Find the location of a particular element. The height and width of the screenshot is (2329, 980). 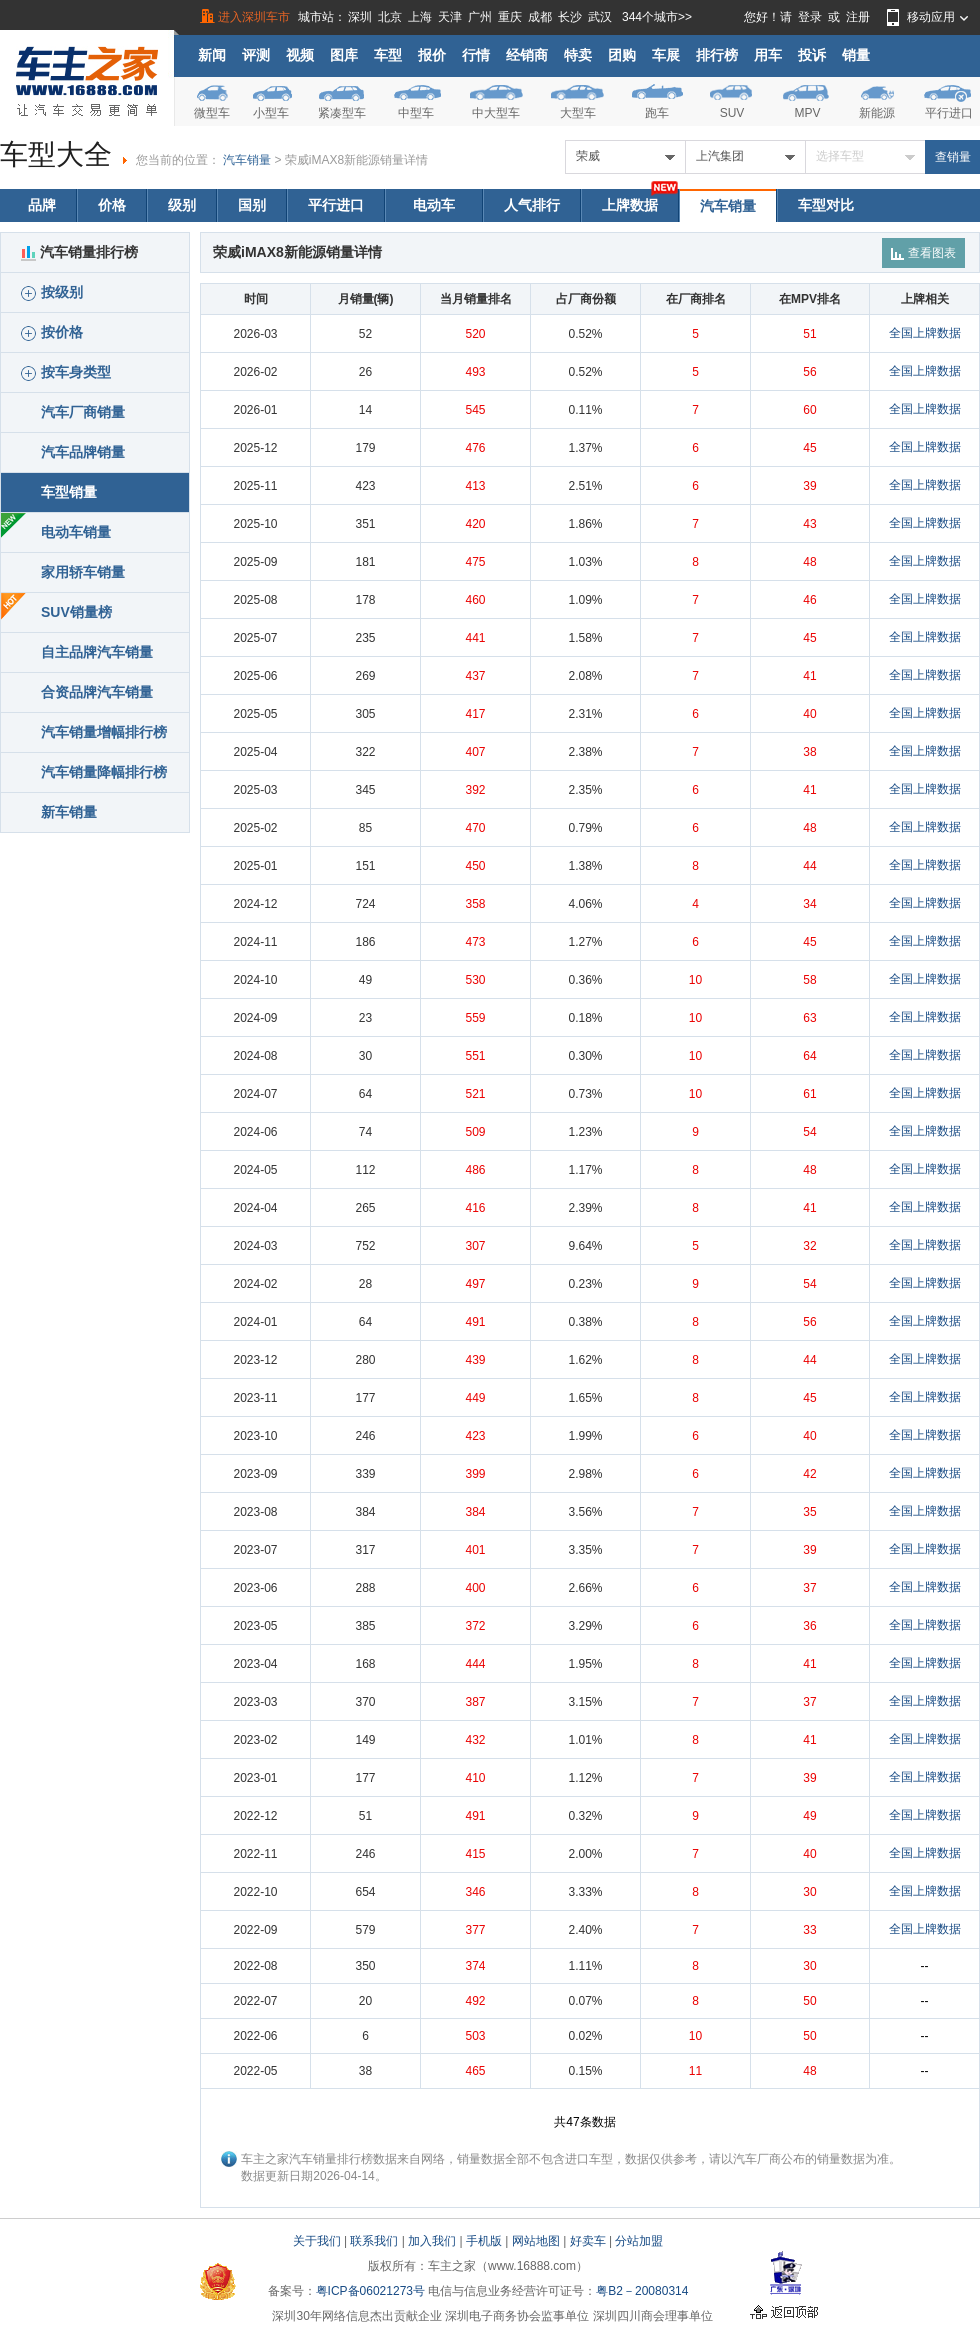

51 is located at coordinates (809, 334).